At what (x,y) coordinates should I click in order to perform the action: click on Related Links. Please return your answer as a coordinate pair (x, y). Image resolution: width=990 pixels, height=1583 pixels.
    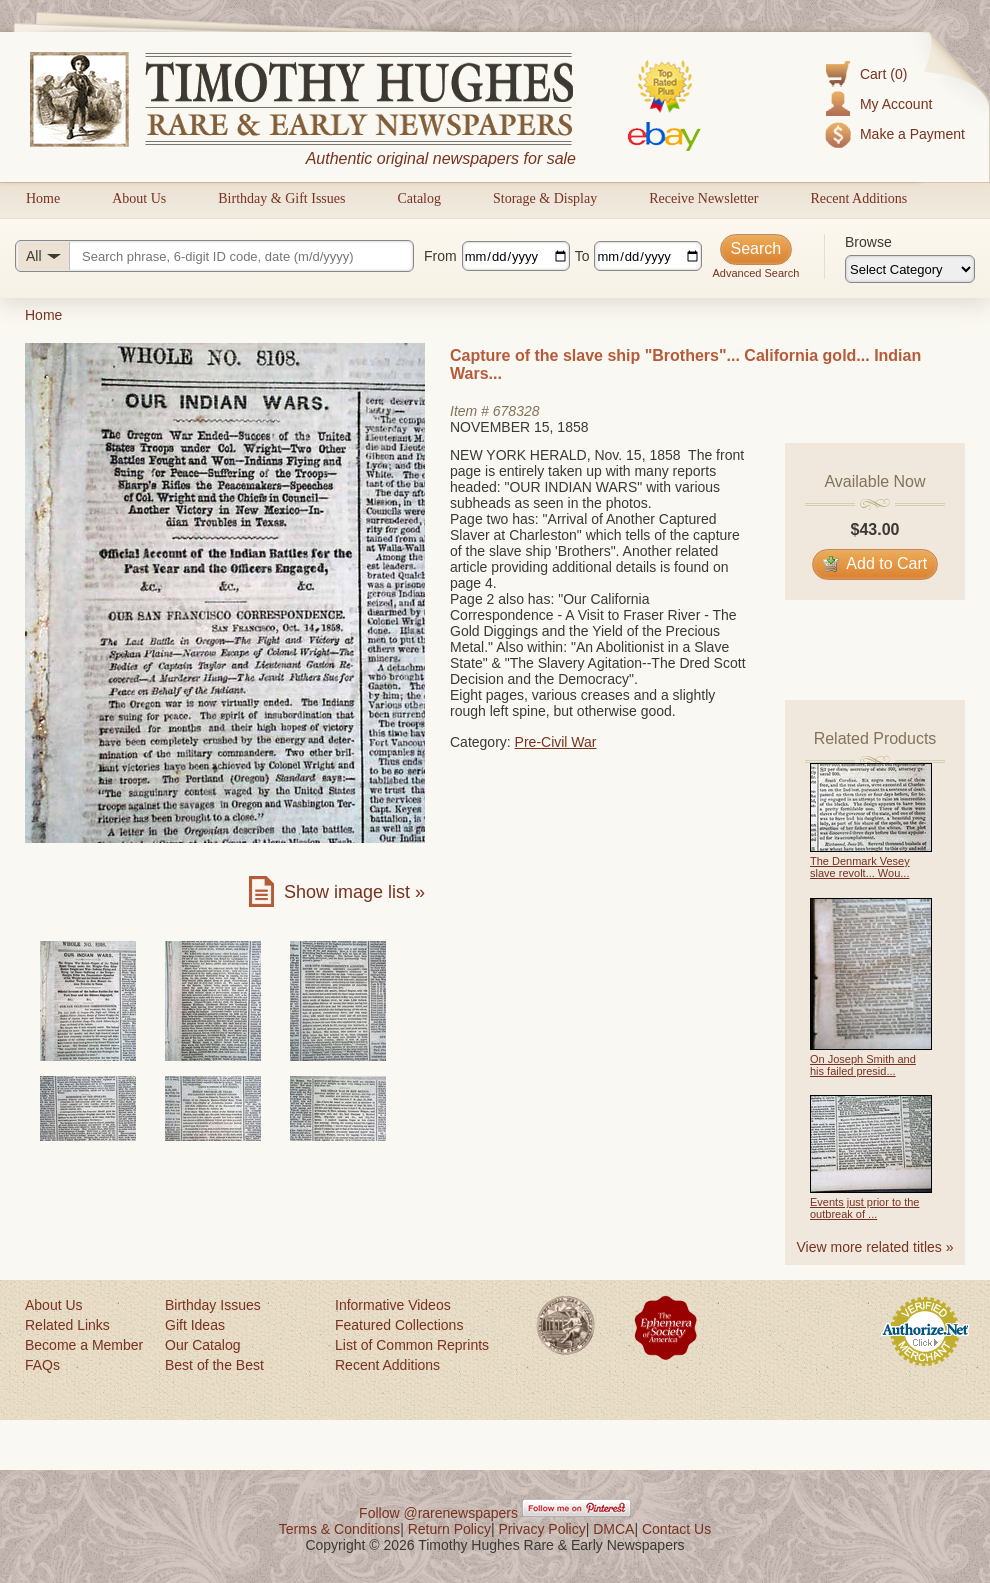
    Looking at the image, I should click on (67, 1325).